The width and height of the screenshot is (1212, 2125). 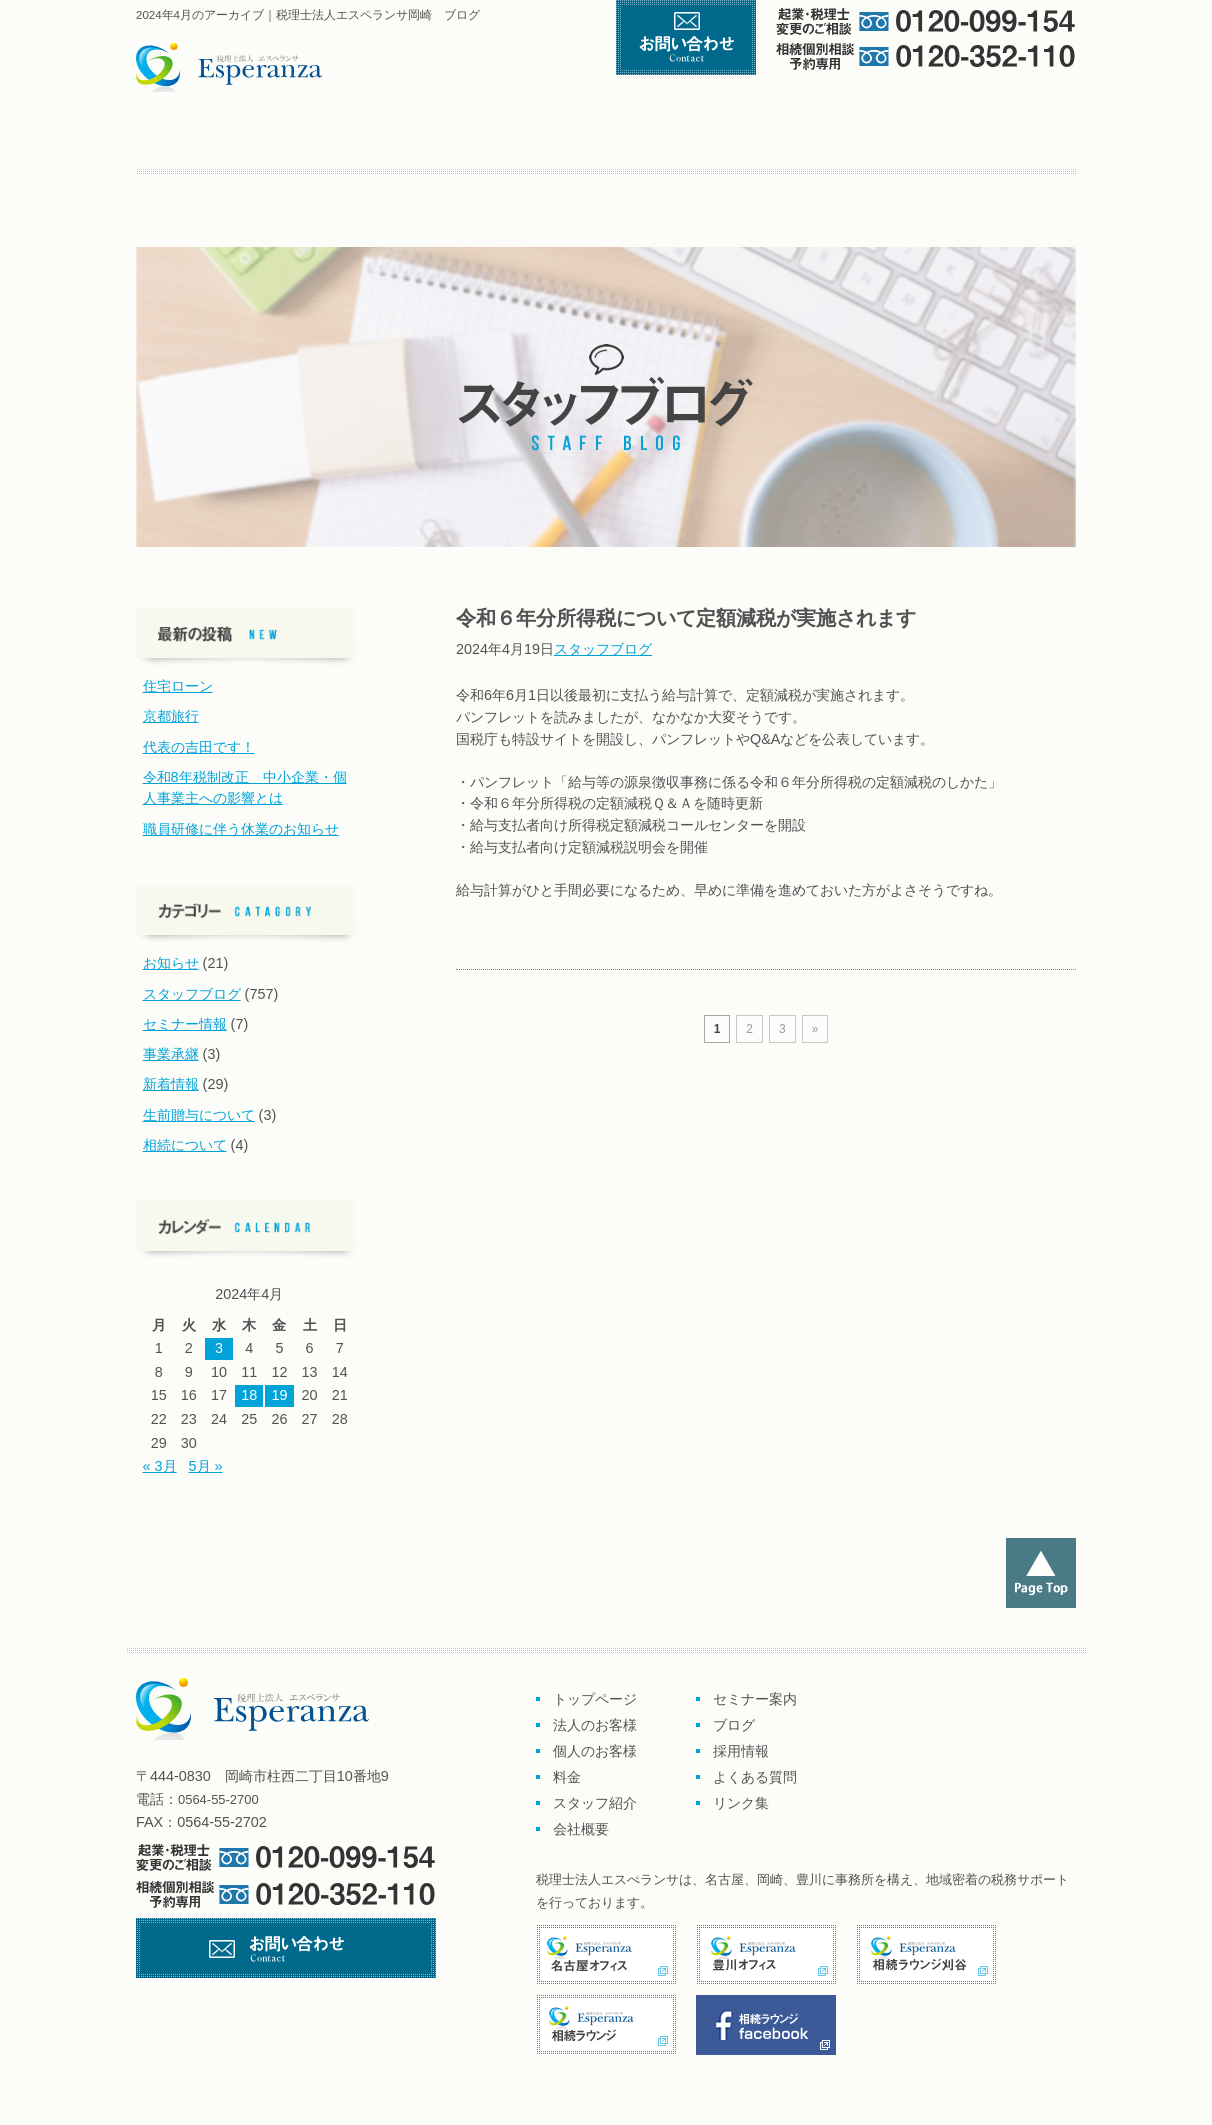 I want to click on お知らせ, so click(x=171, y=963).